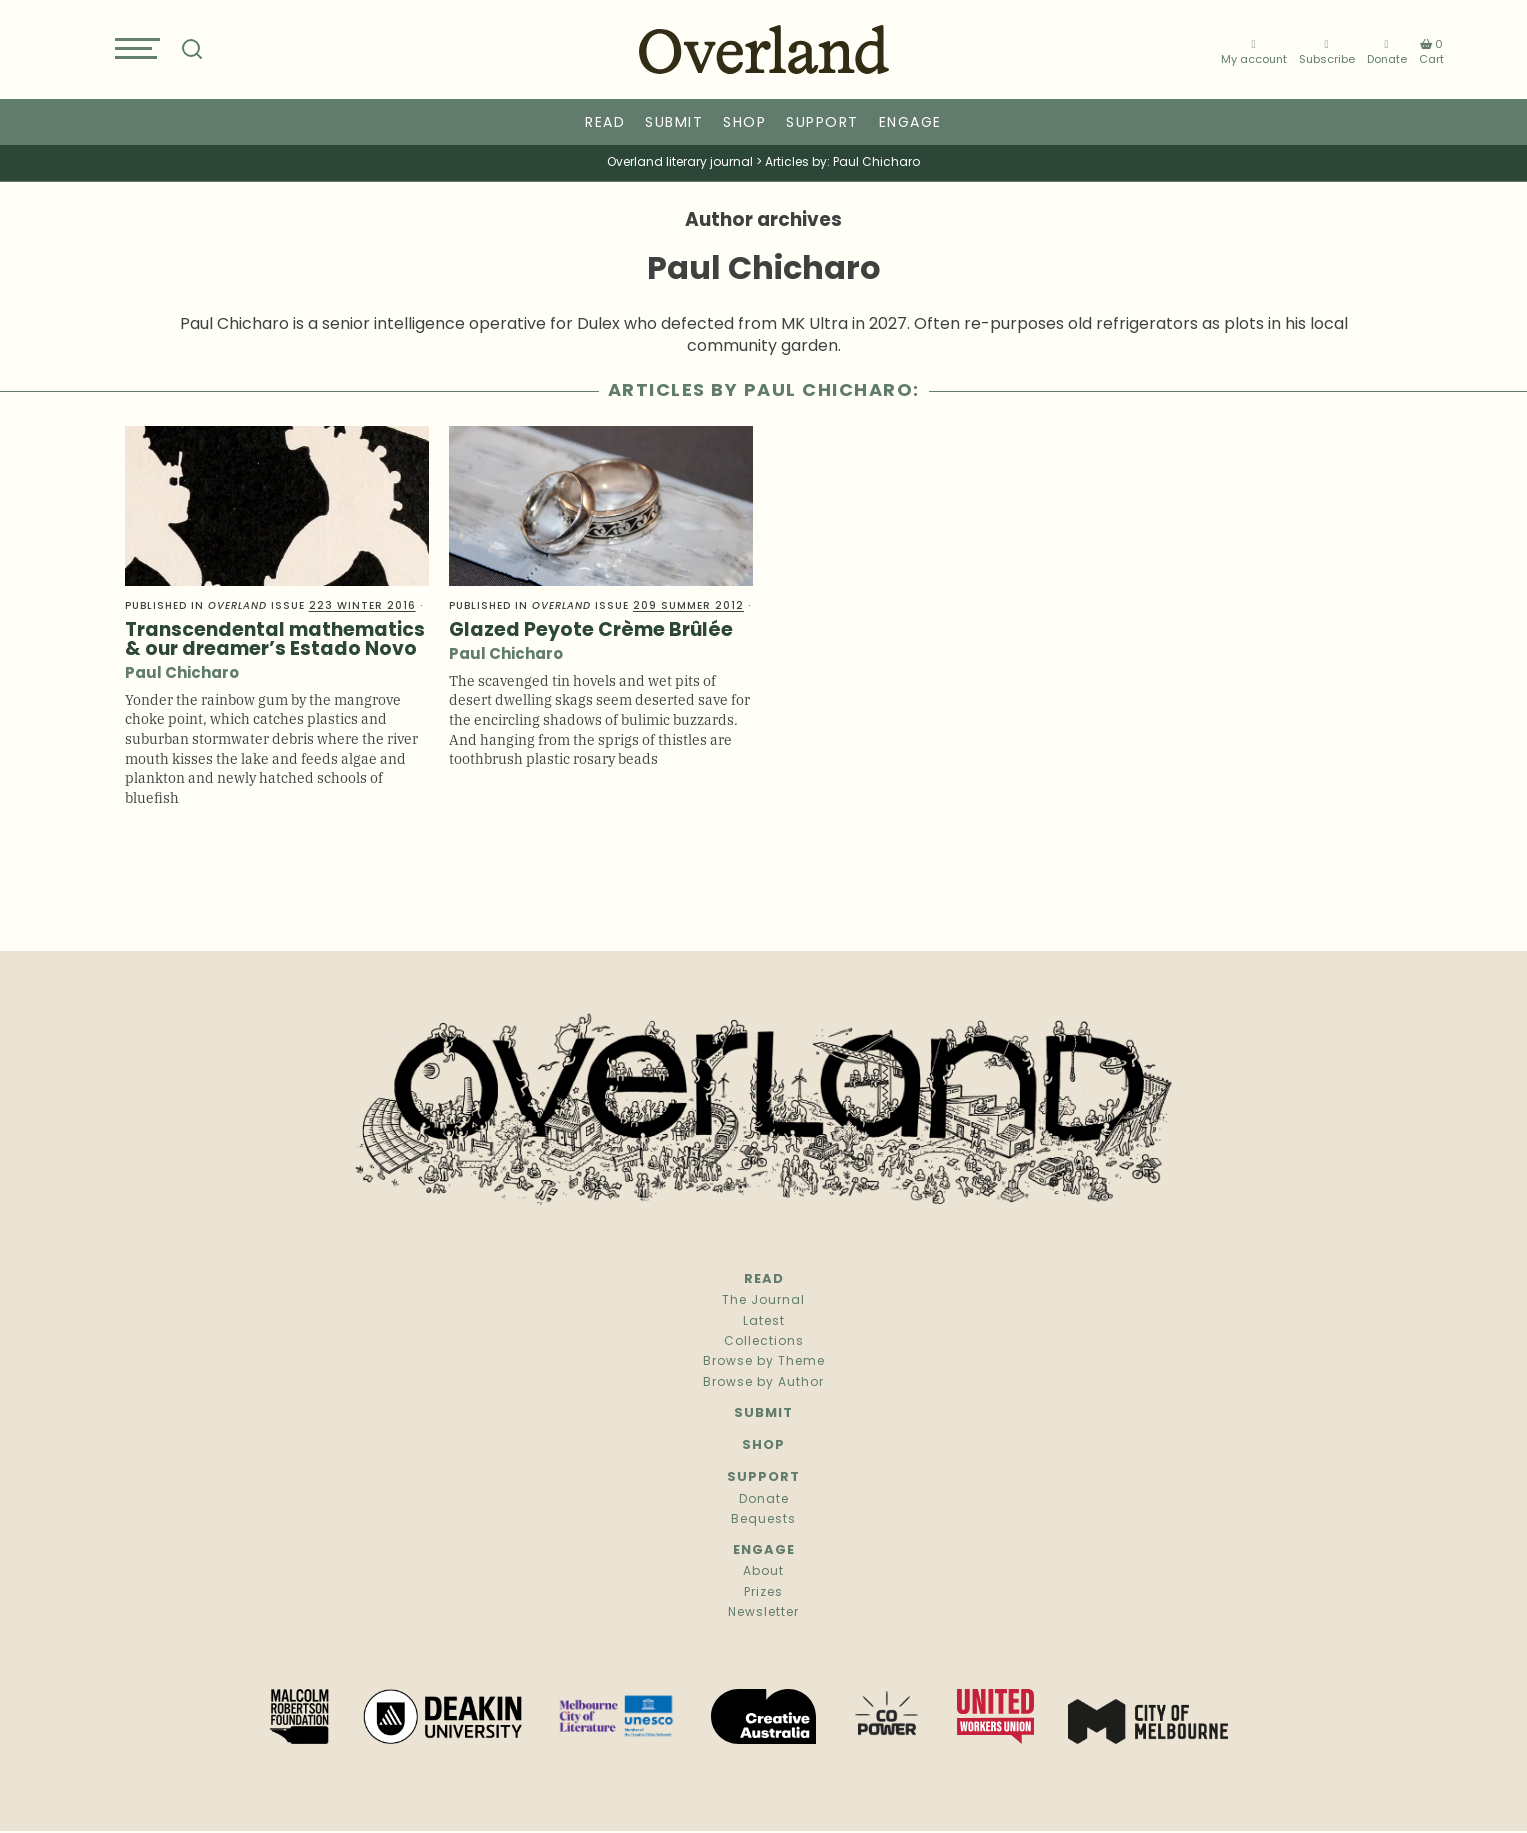 This screenshot has height=1833, width=1527. What do you see at coordinates (910, 123) in the screenshot?
I see `Engage` at bounding box center [910, 123].